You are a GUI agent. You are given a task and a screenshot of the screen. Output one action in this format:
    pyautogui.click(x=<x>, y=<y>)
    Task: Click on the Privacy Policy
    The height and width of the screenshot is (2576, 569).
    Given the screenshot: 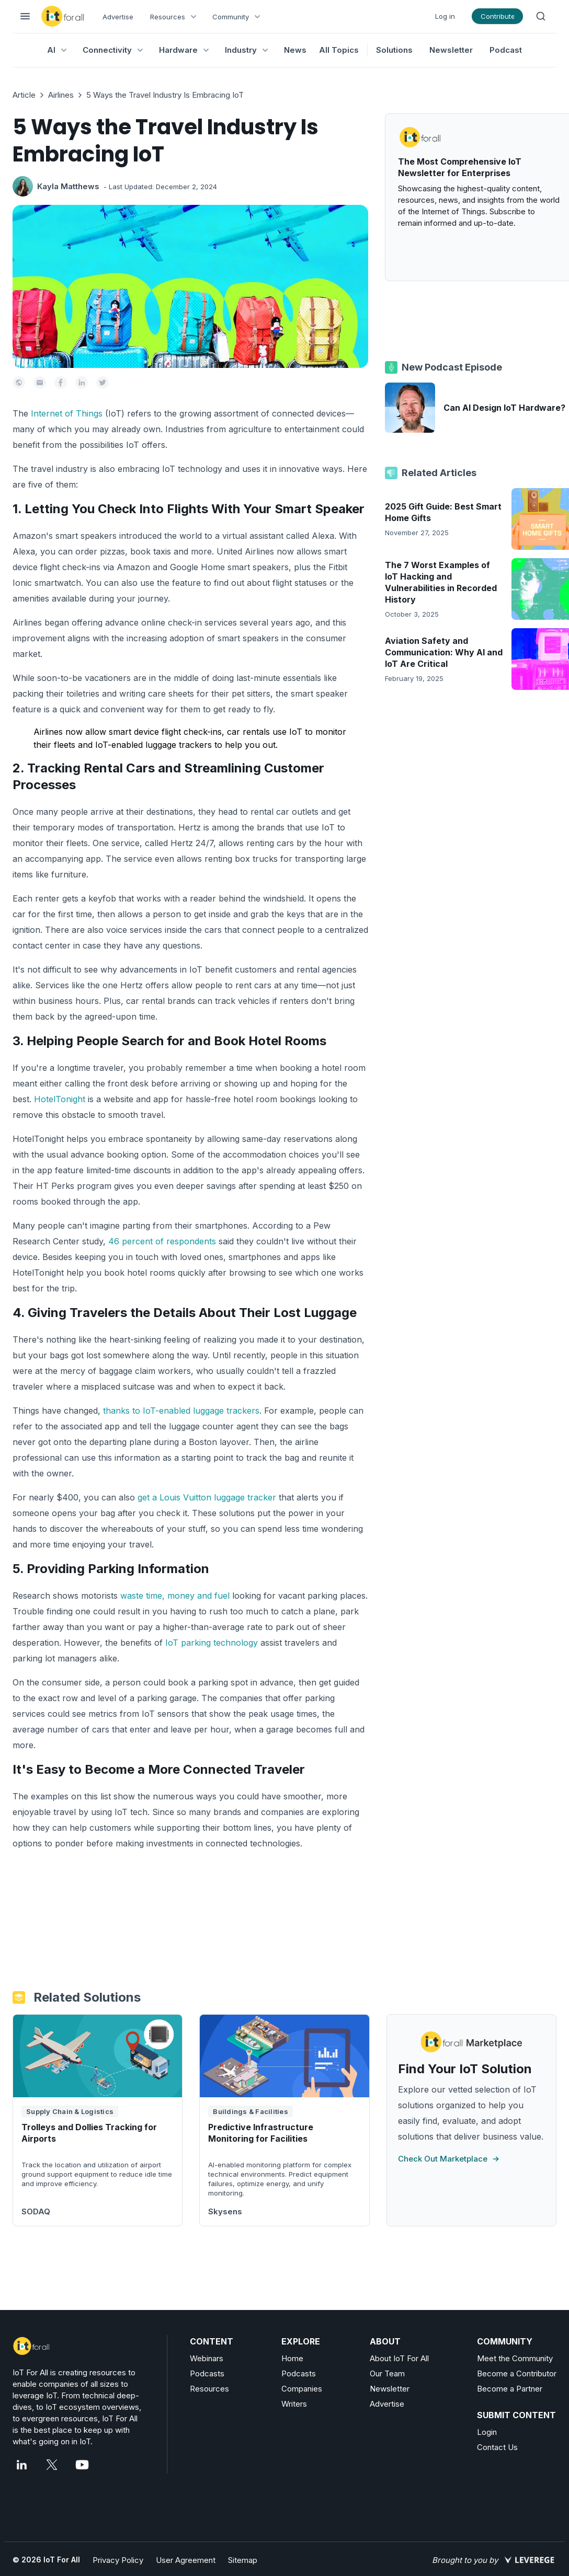 What is the action you would take?
    pyautogui.click(x=118, y=2560)
    